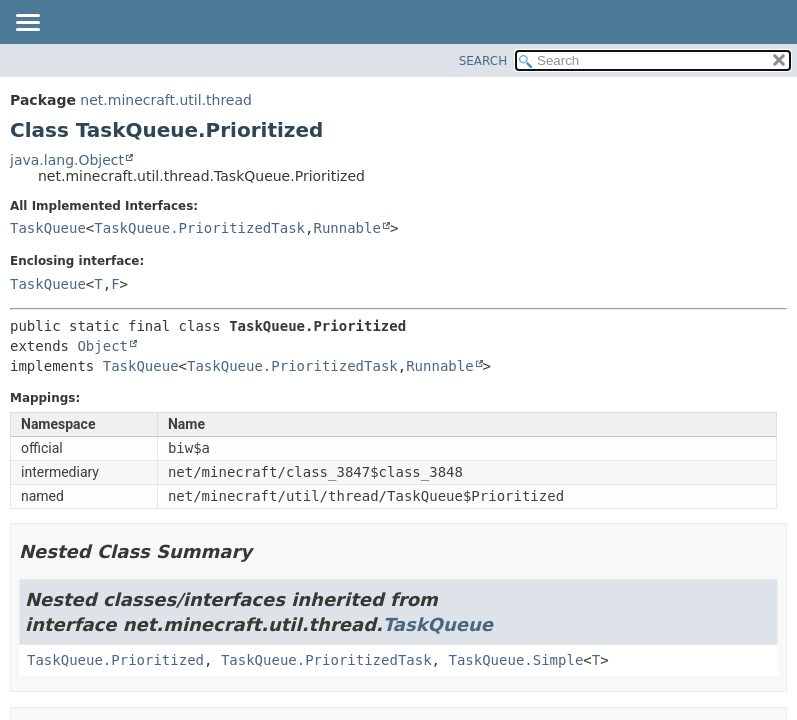 The image size is (797, 720). Describe the element at coordinates (48, 228) in the screenshot. I see `TaskQueue` at that location.